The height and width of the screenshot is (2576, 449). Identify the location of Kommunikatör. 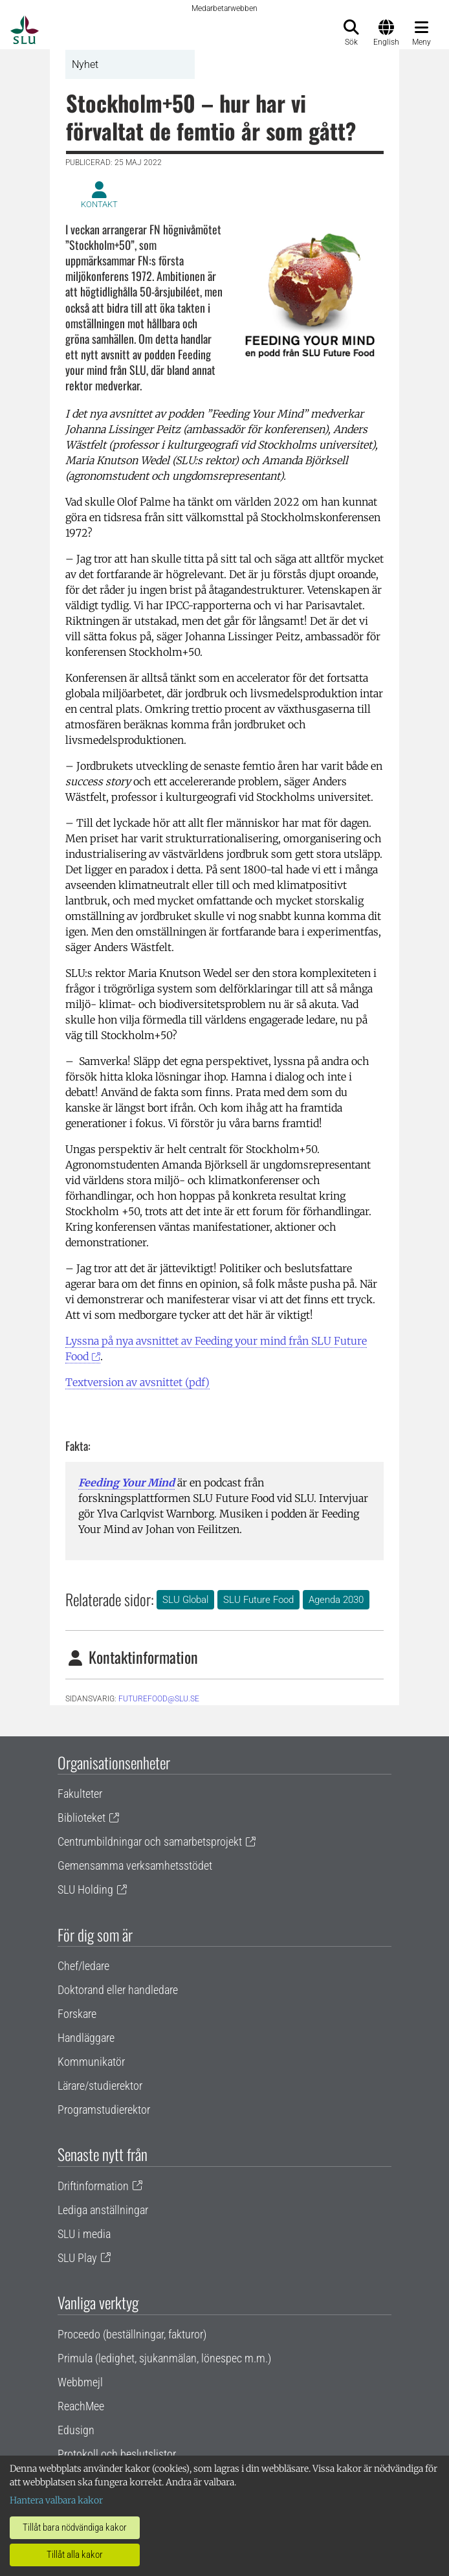
(91, 2061).